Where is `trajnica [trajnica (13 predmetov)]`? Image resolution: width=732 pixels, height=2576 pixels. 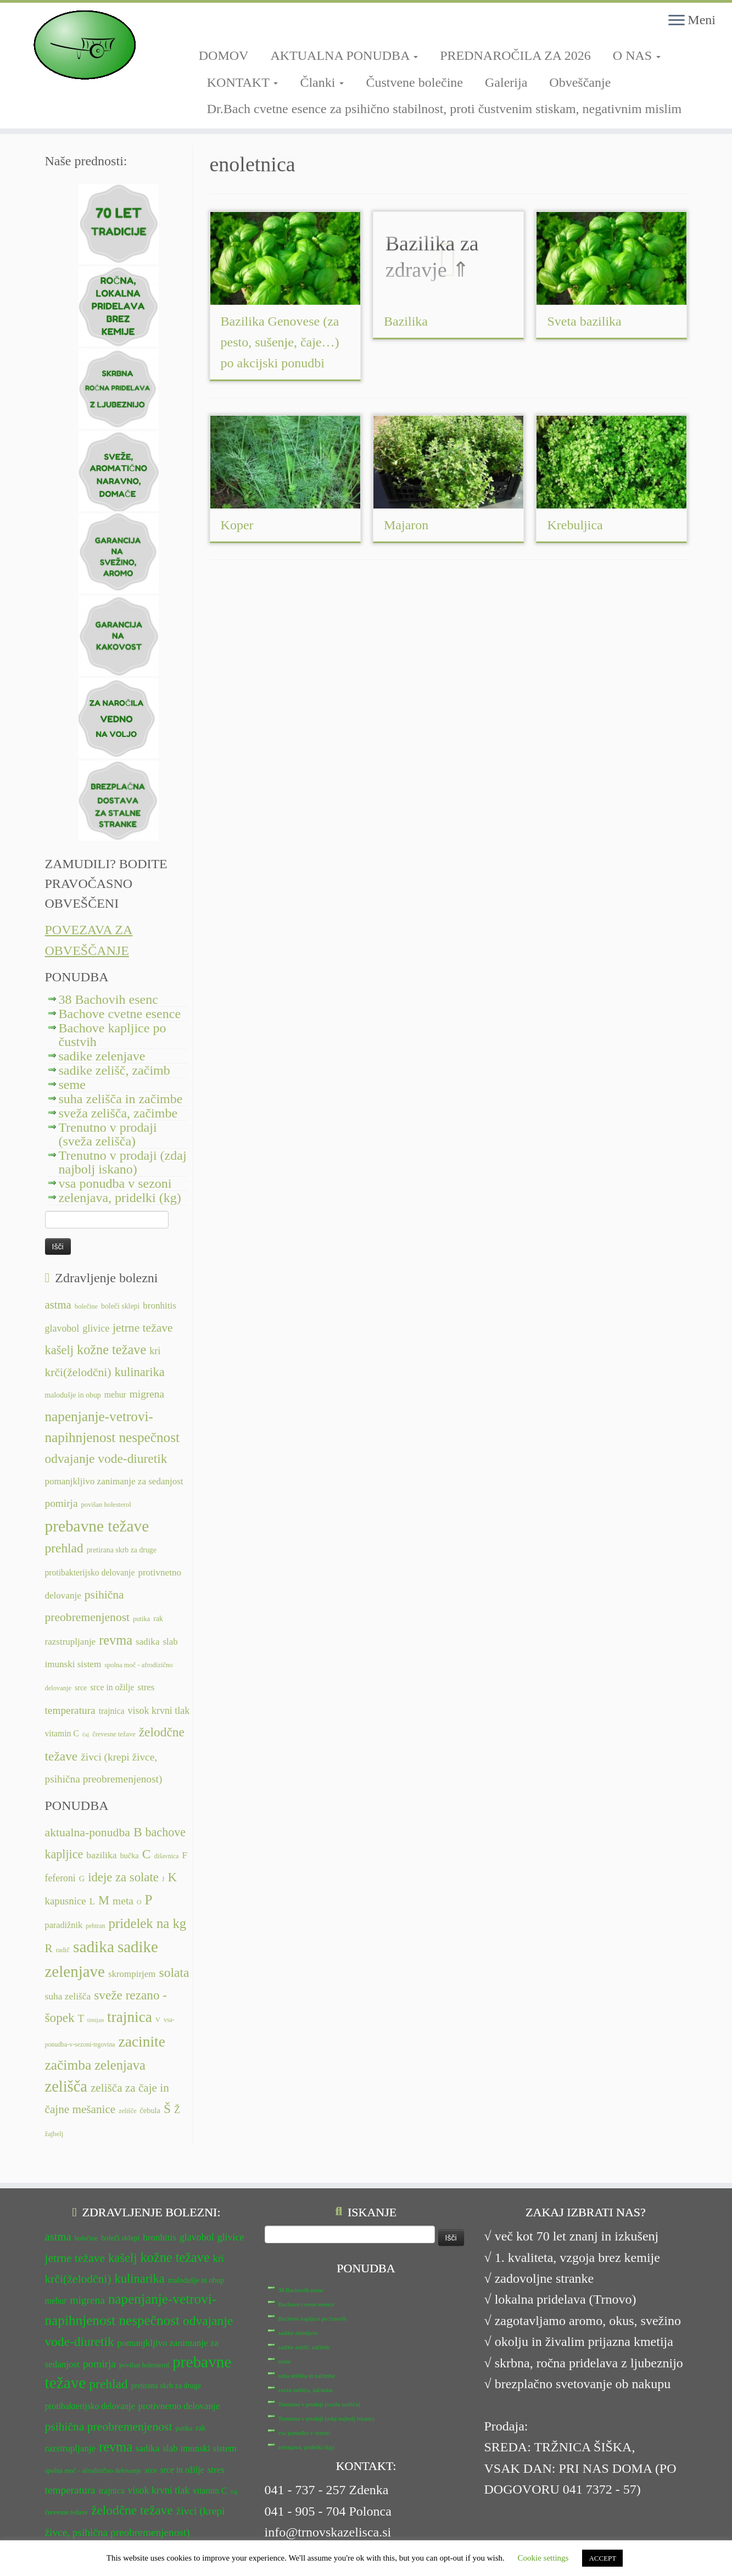 trajnica [trajnica (13 predmetov)] is located at coordinates (112, 1711).